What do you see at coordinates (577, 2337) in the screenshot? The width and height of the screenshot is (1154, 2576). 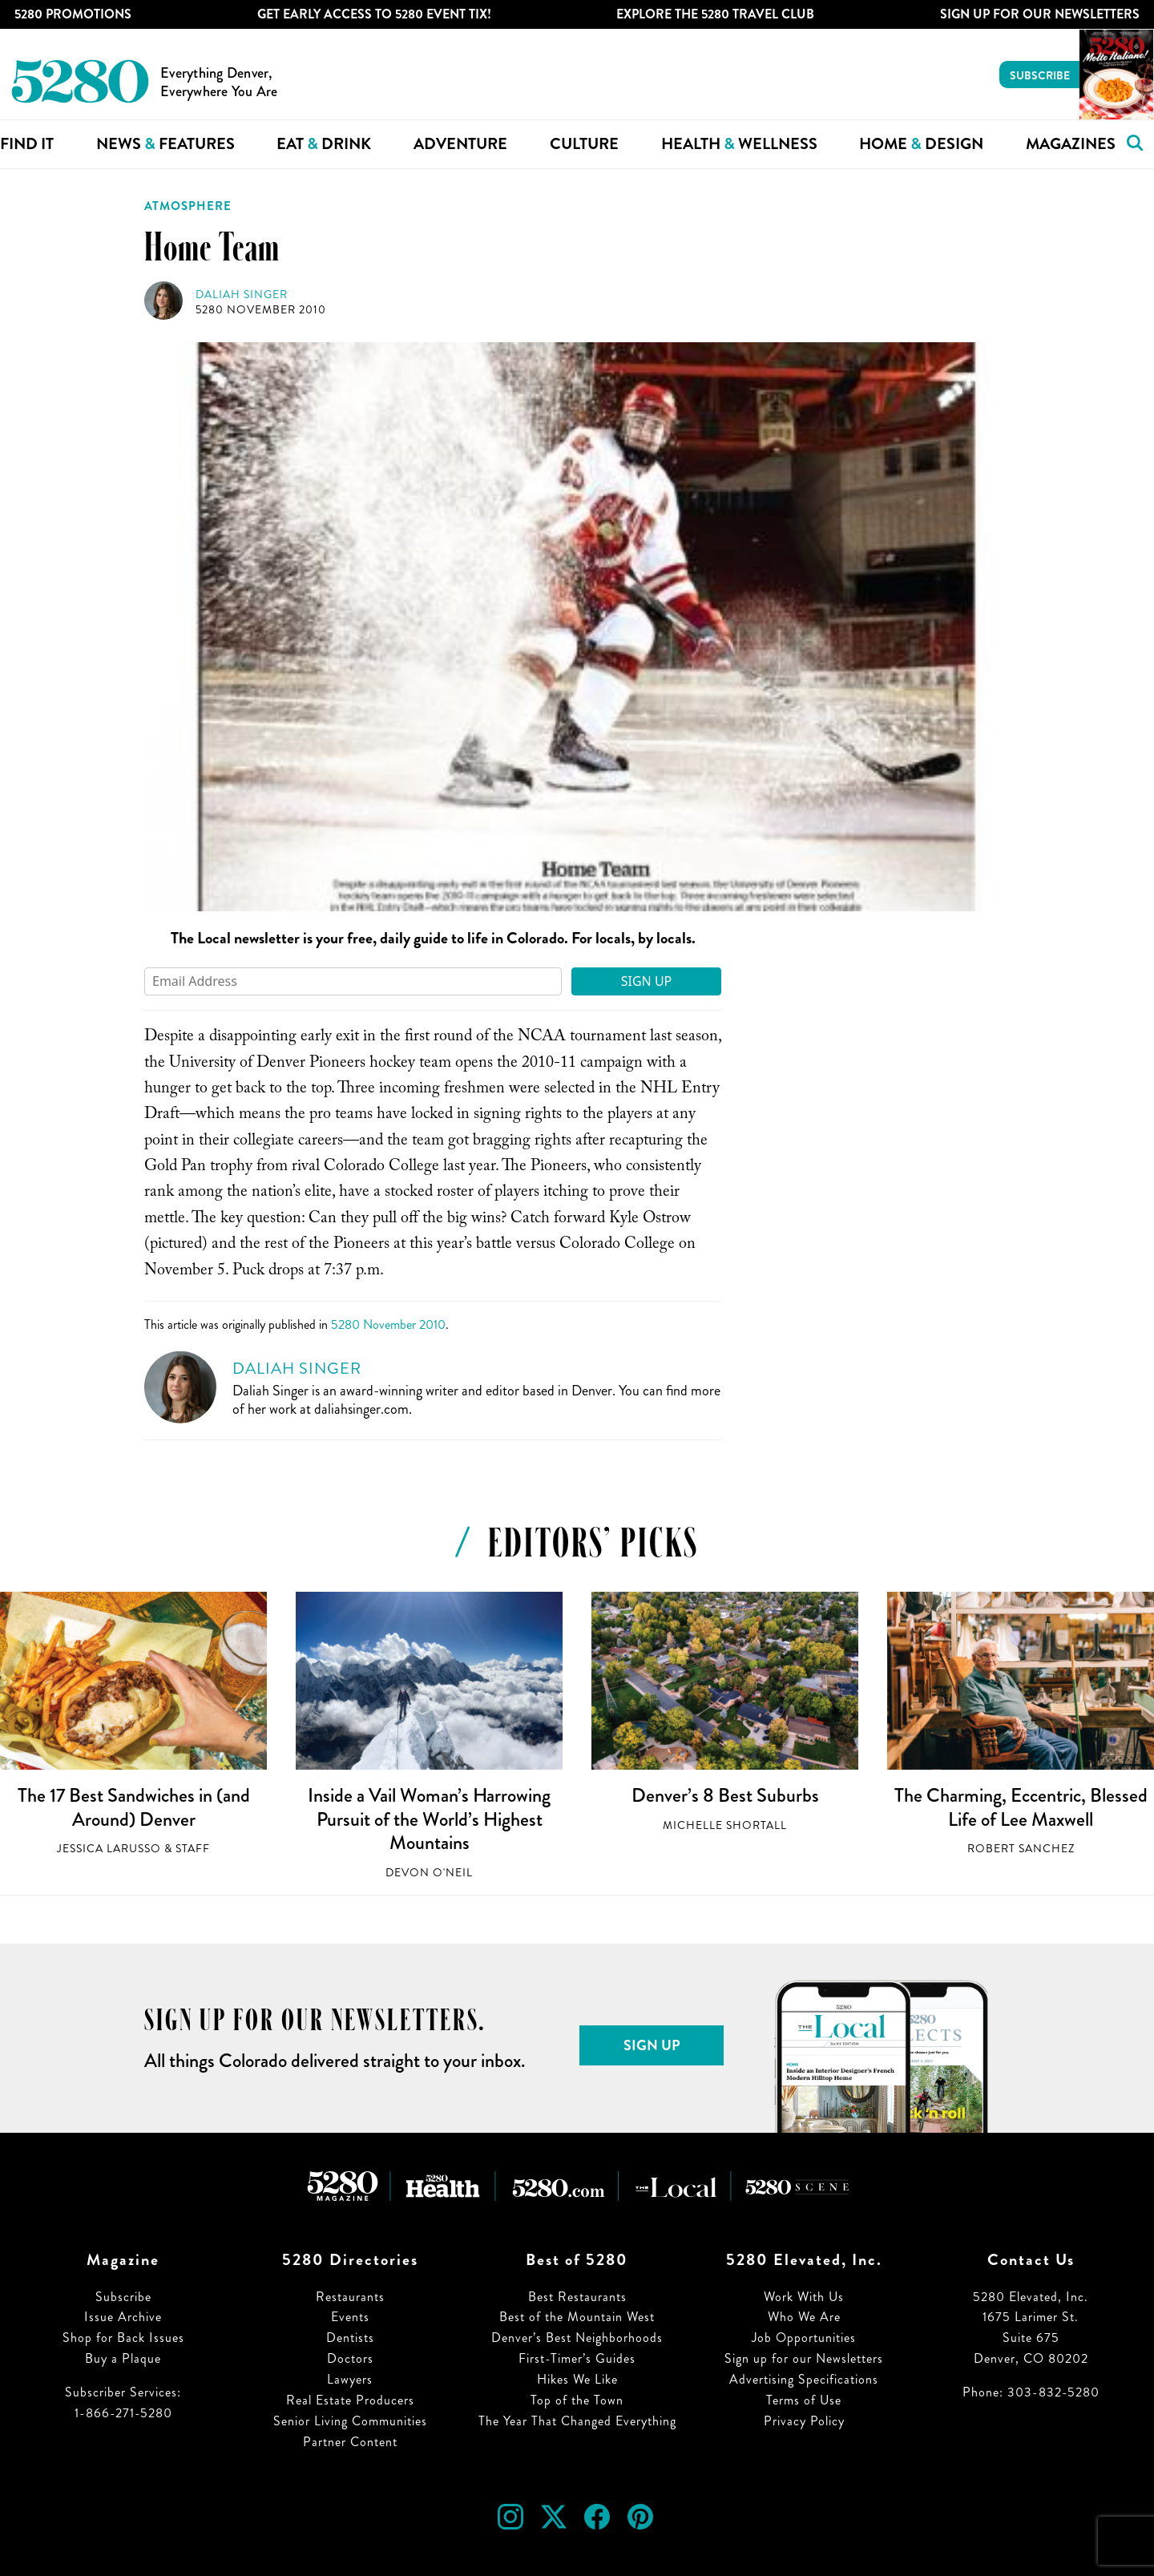 I see `Denver’s Best Neighborhoods` at bounding box center [577, 2337].